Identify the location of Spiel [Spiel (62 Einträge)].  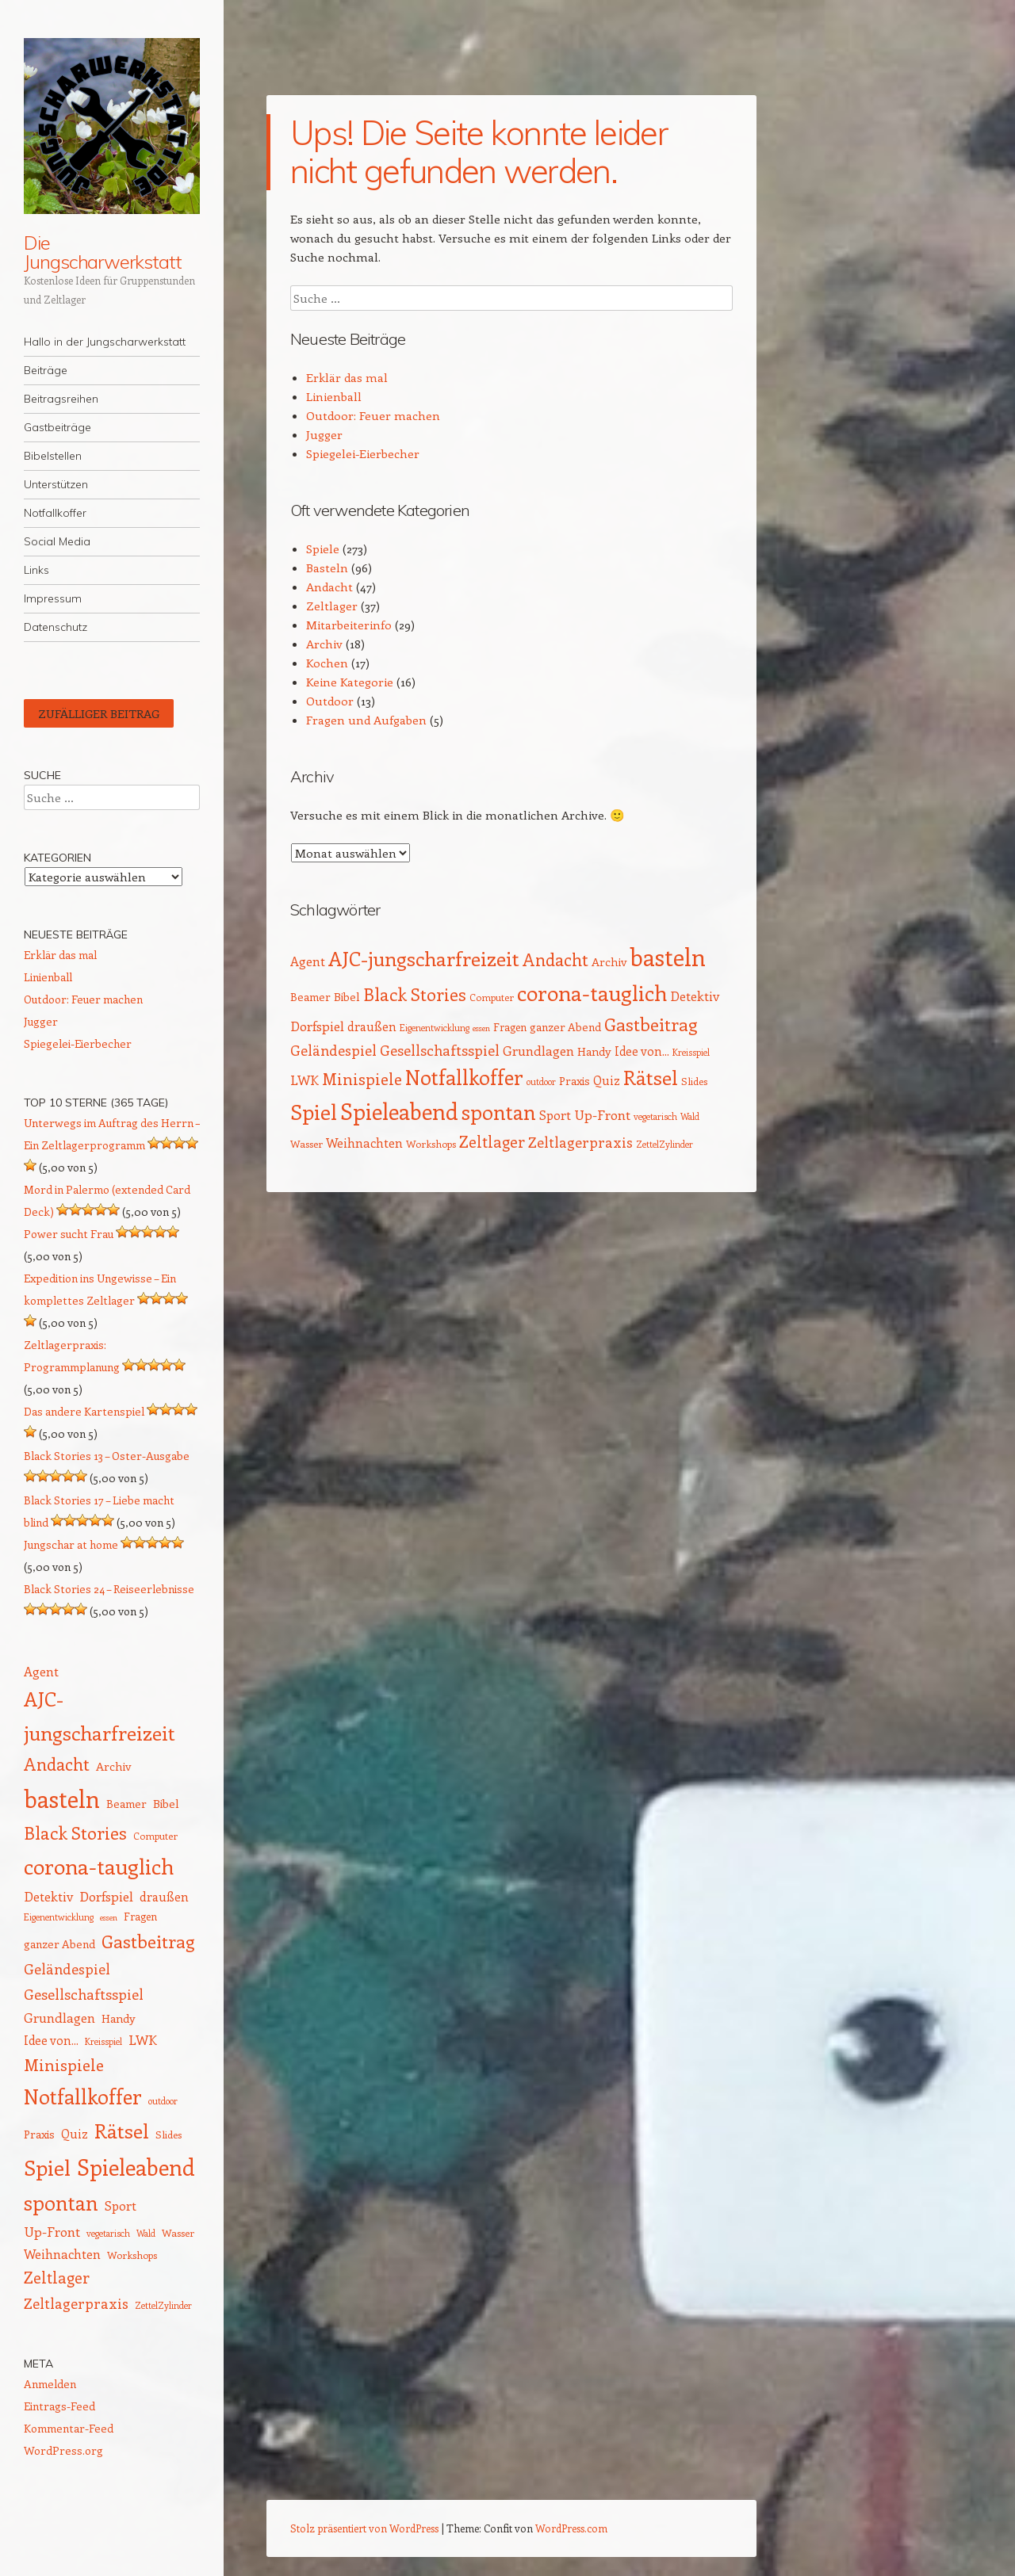
(313, 1111).